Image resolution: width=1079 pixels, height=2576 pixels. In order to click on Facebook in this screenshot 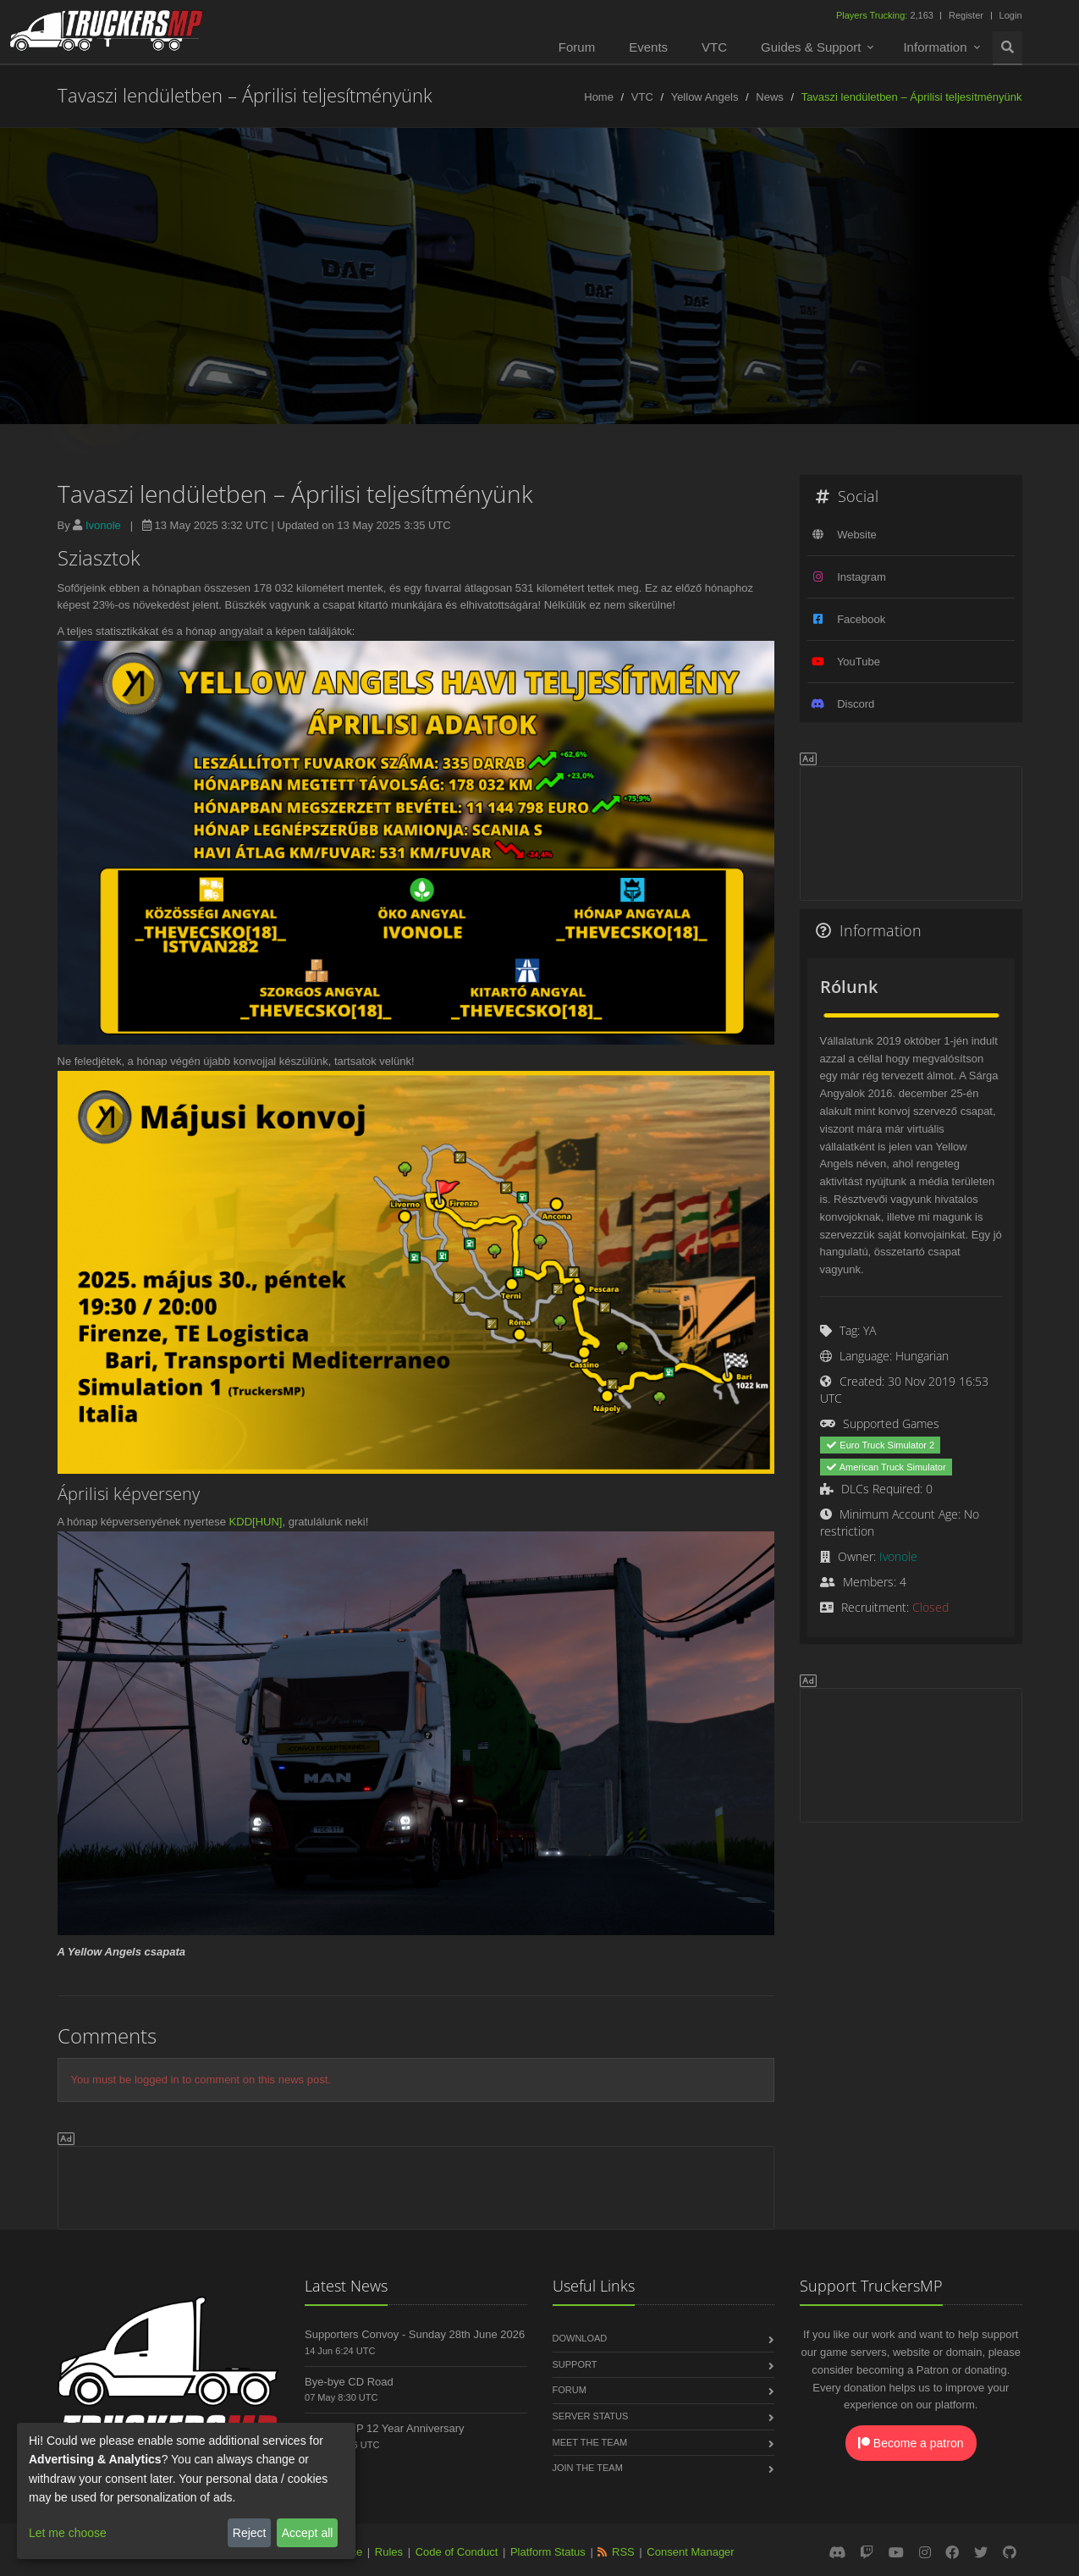, I will do `click(861, 619)`.